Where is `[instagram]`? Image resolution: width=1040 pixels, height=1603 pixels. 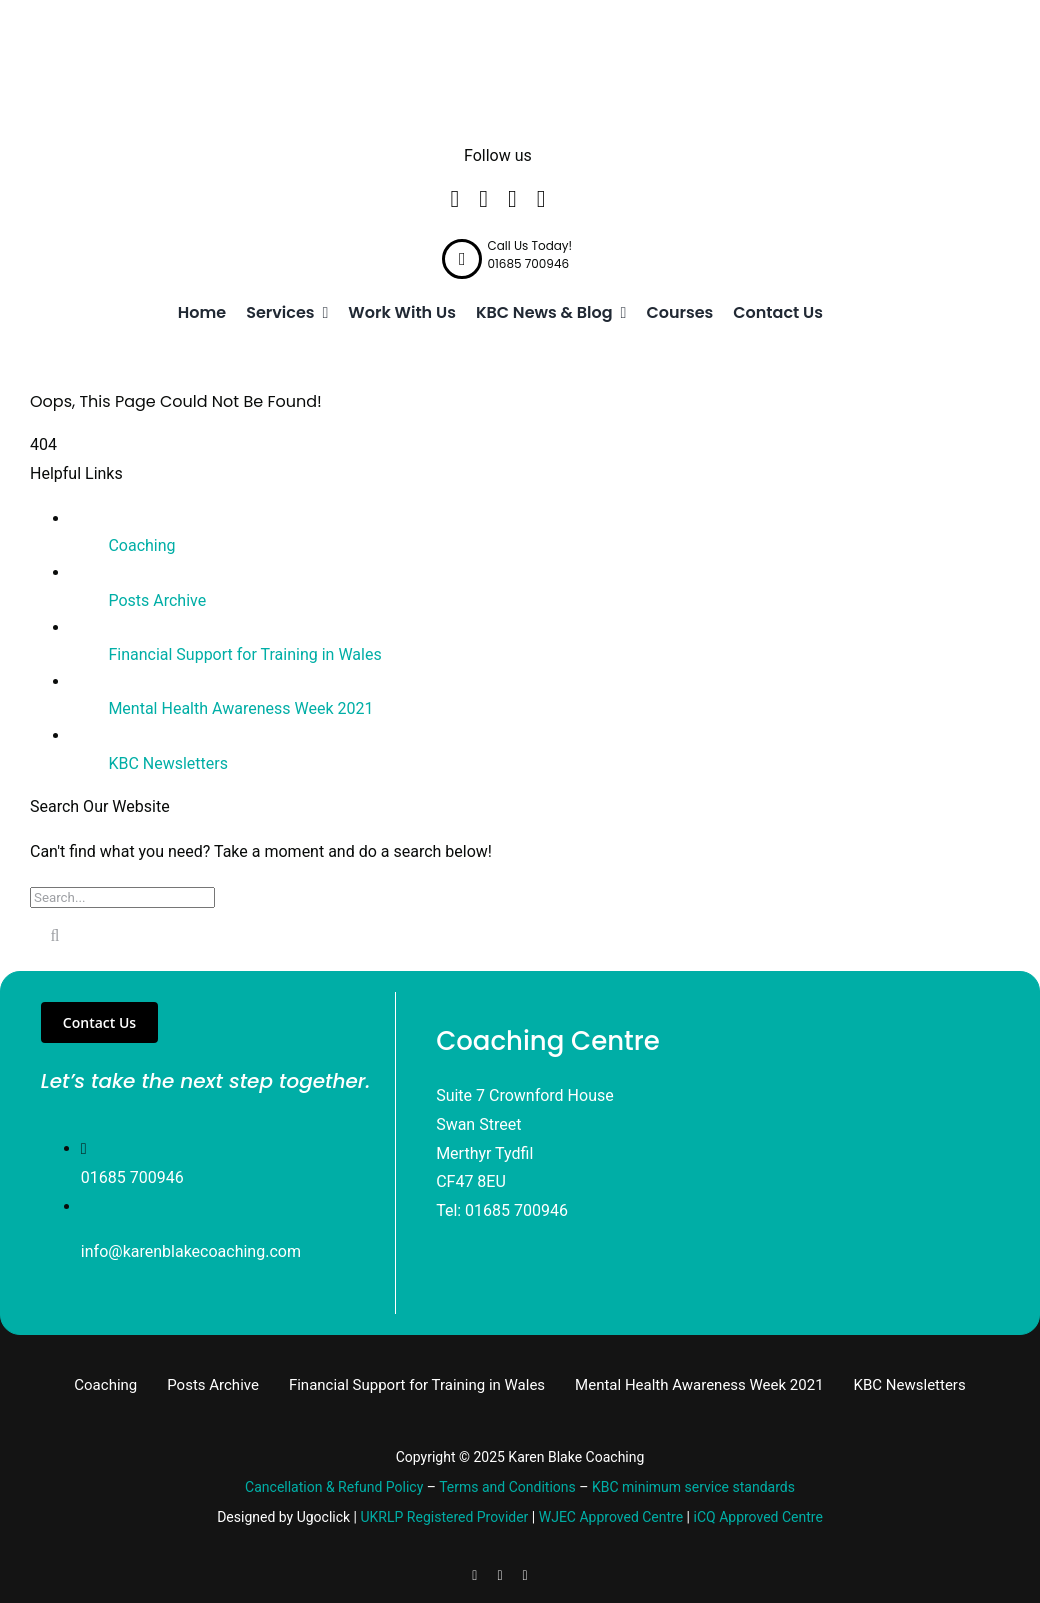 [instagram] is located at coordinates (541, 199).